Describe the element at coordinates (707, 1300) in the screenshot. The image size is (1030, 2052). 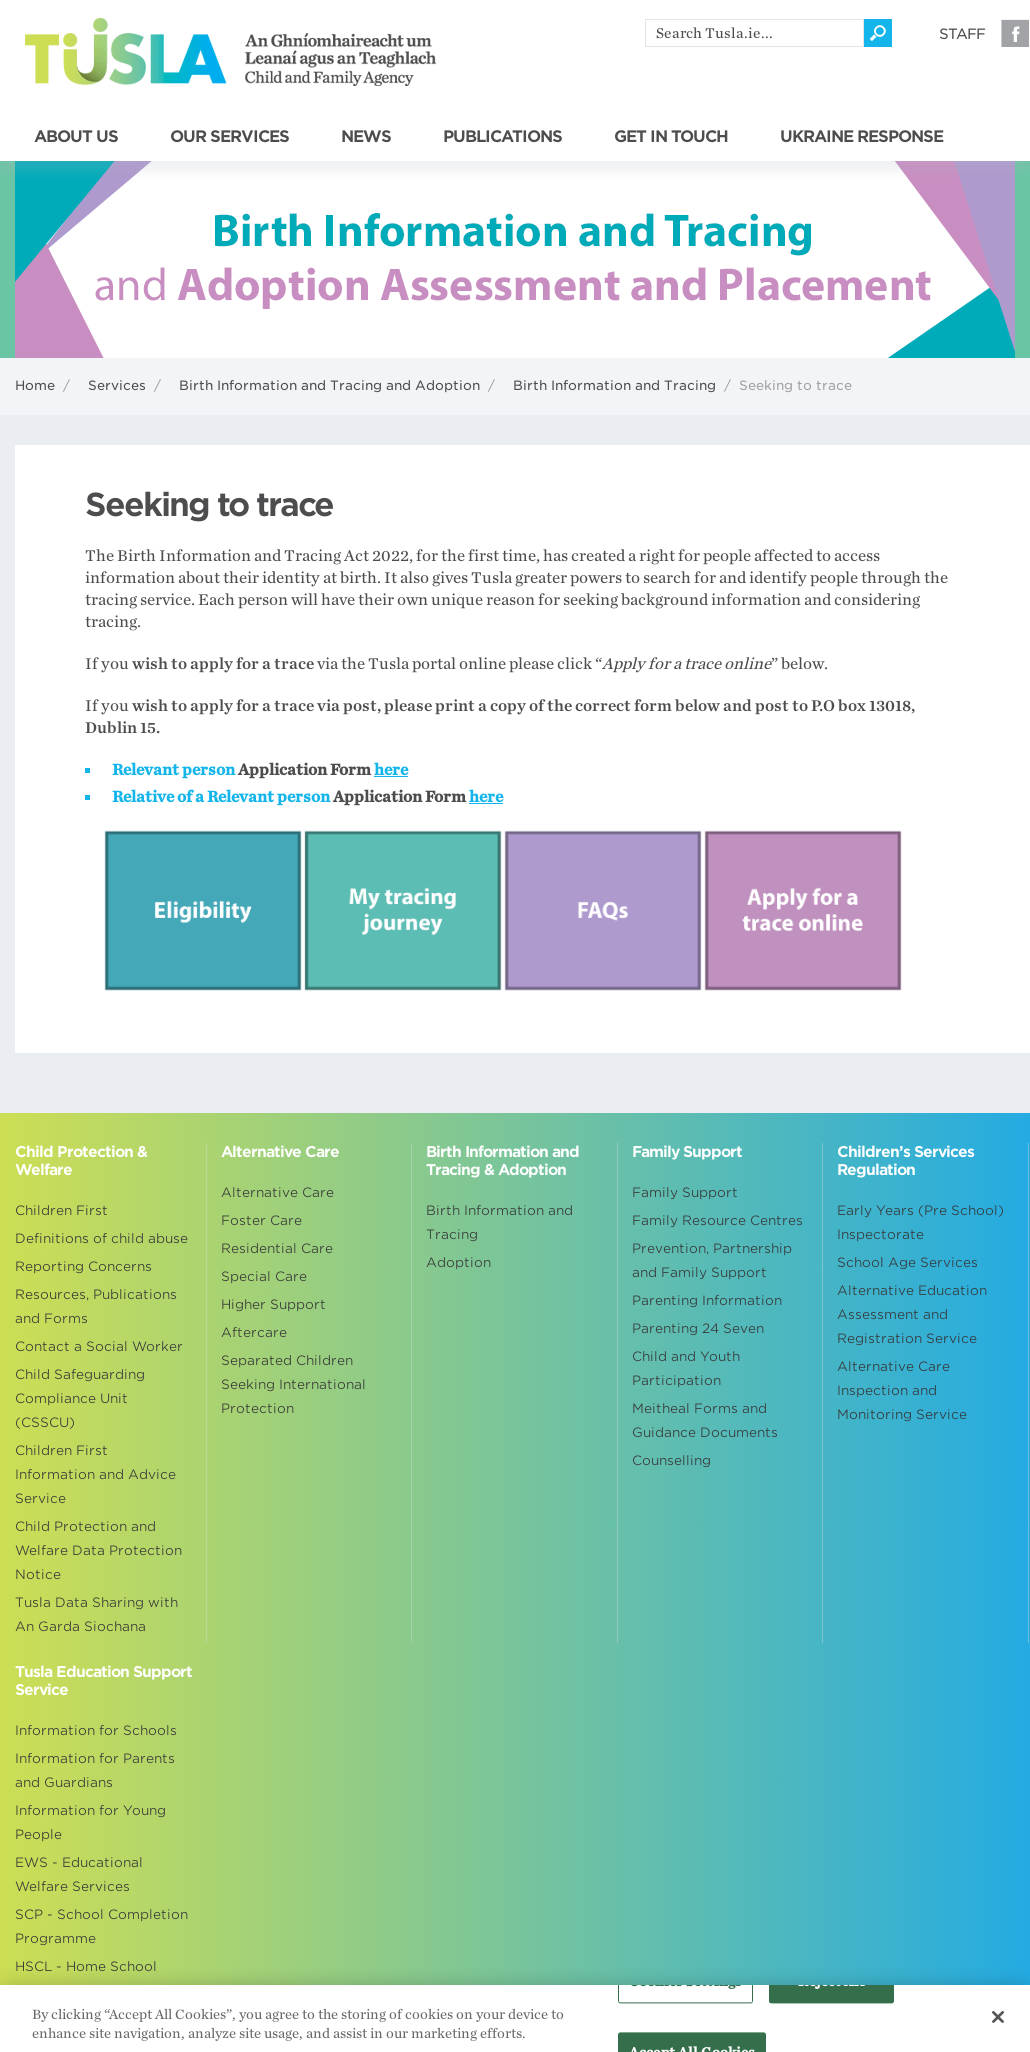
I see `Parenting Information` at that location.